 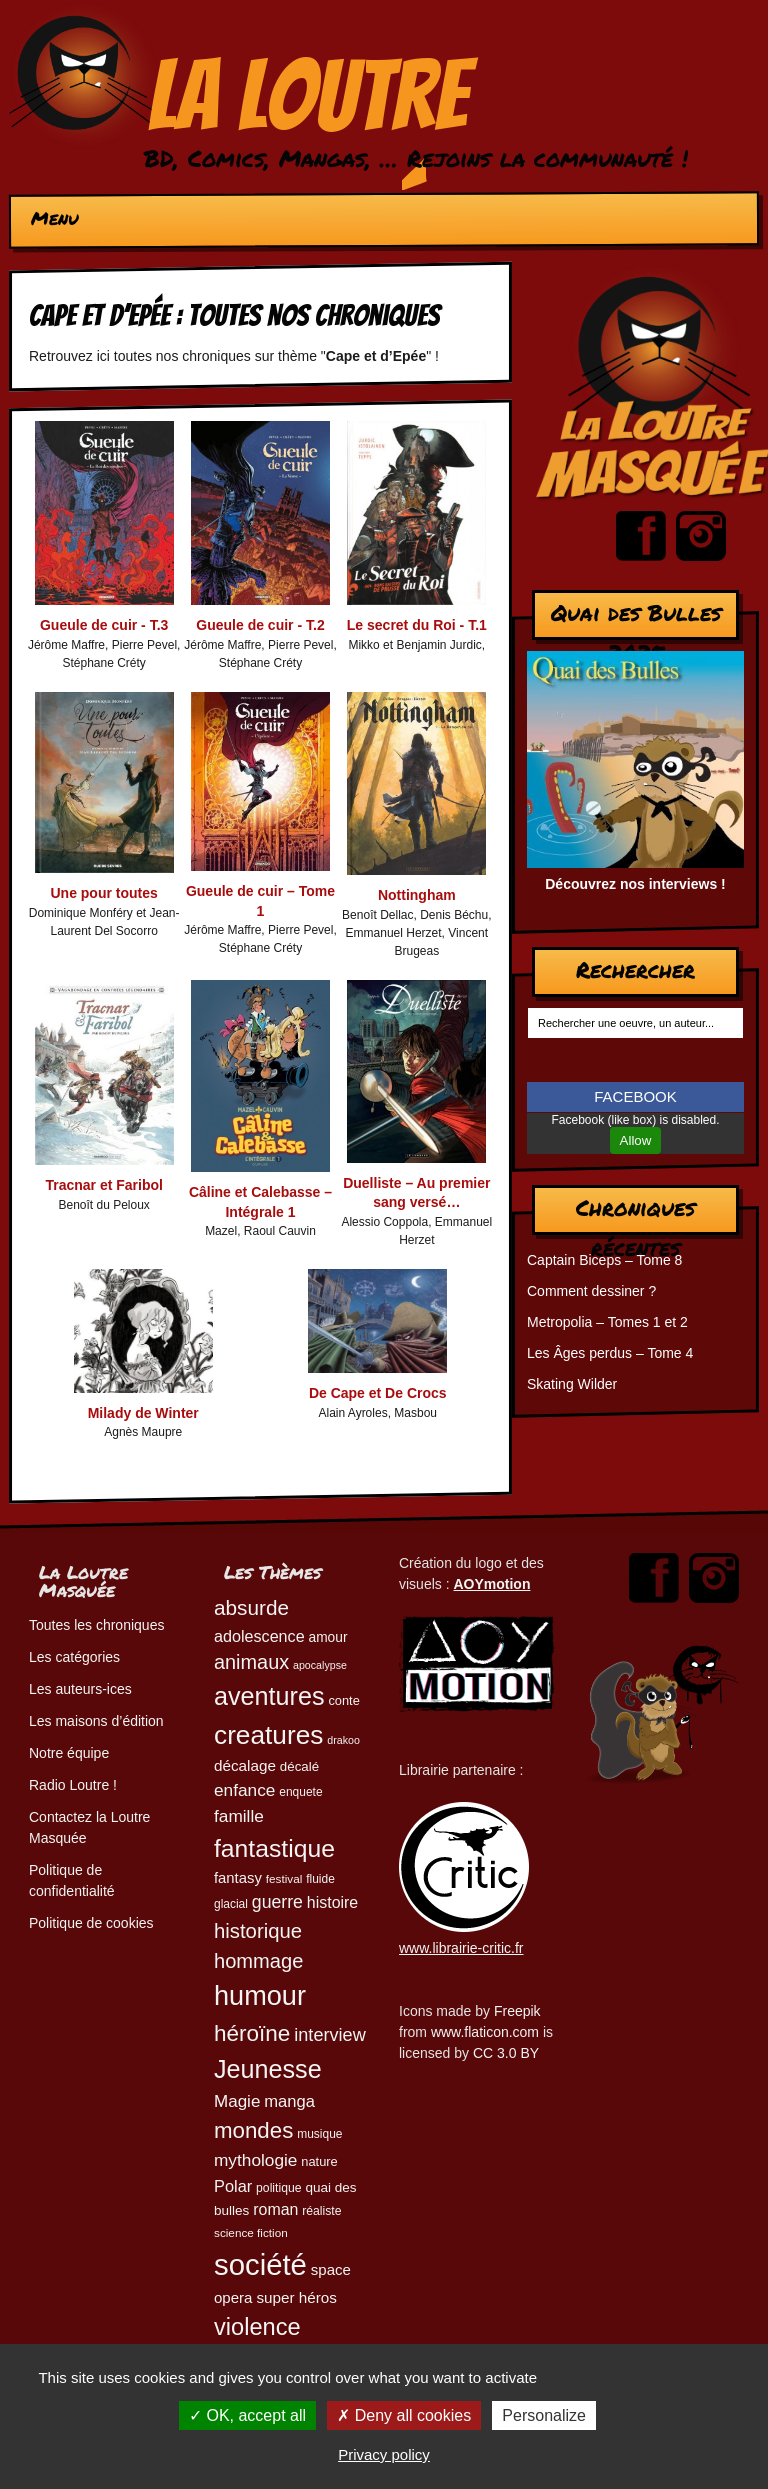 What do you see at coordinates (96, 1721) in the screenshot?
I see `Les maisons d’édition` at bounding box center [96, 1721].